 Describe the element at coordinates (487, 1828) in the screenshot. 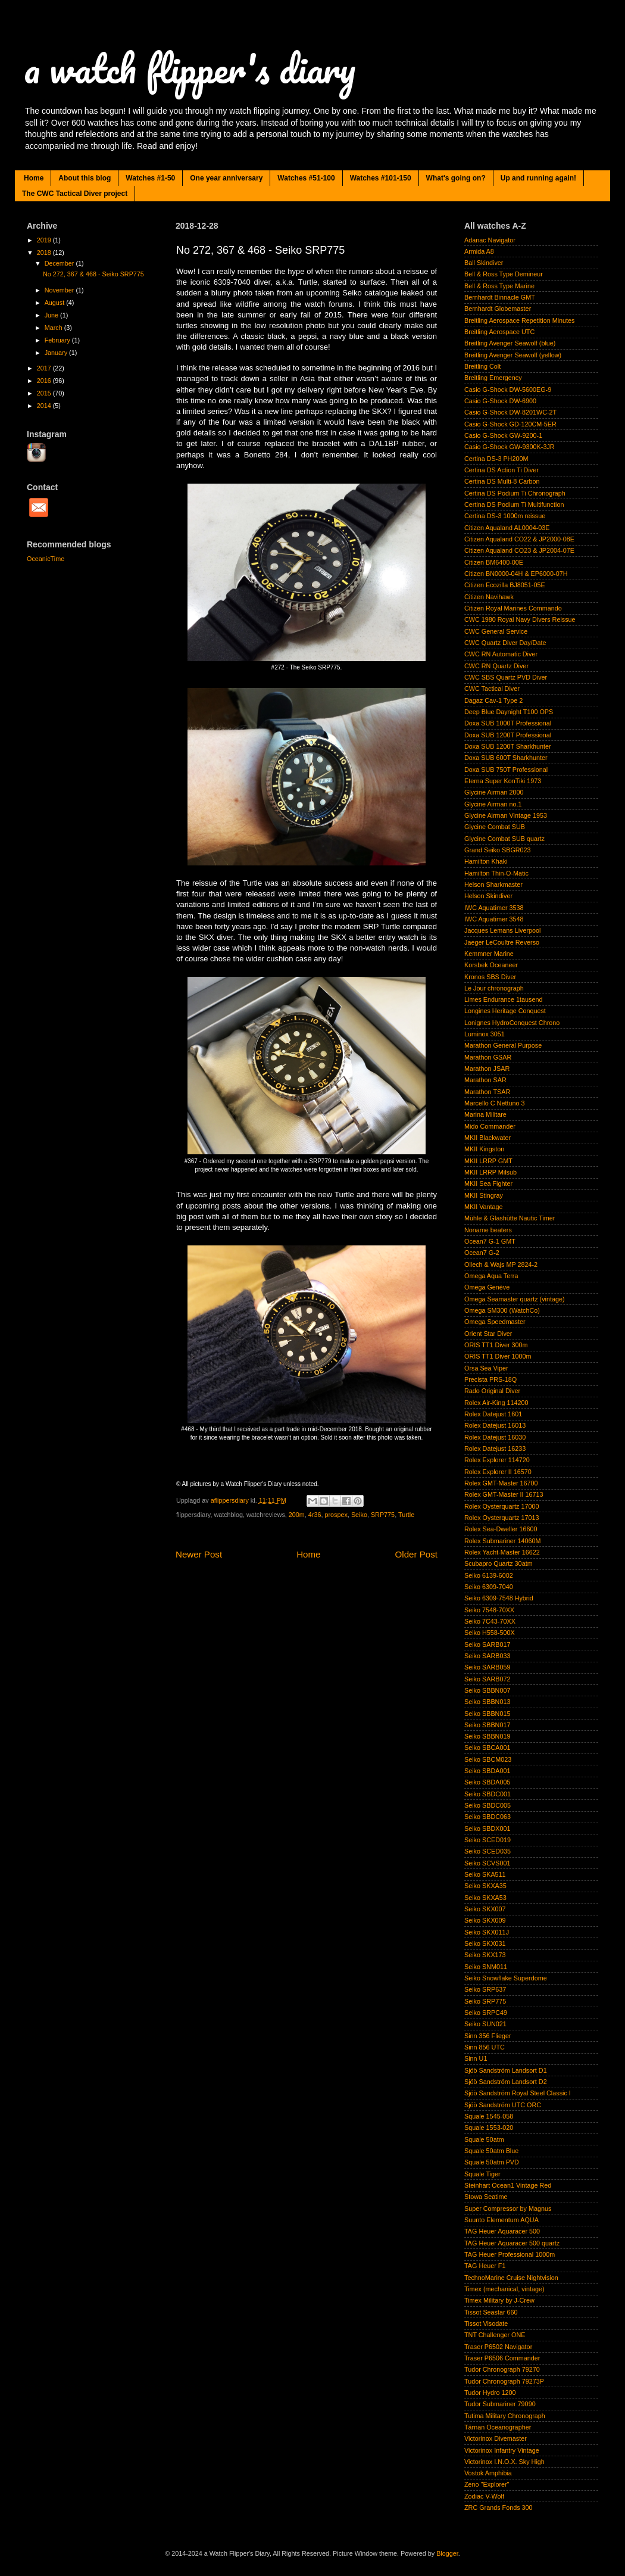

I see `Seiko SBDX001` at that location.